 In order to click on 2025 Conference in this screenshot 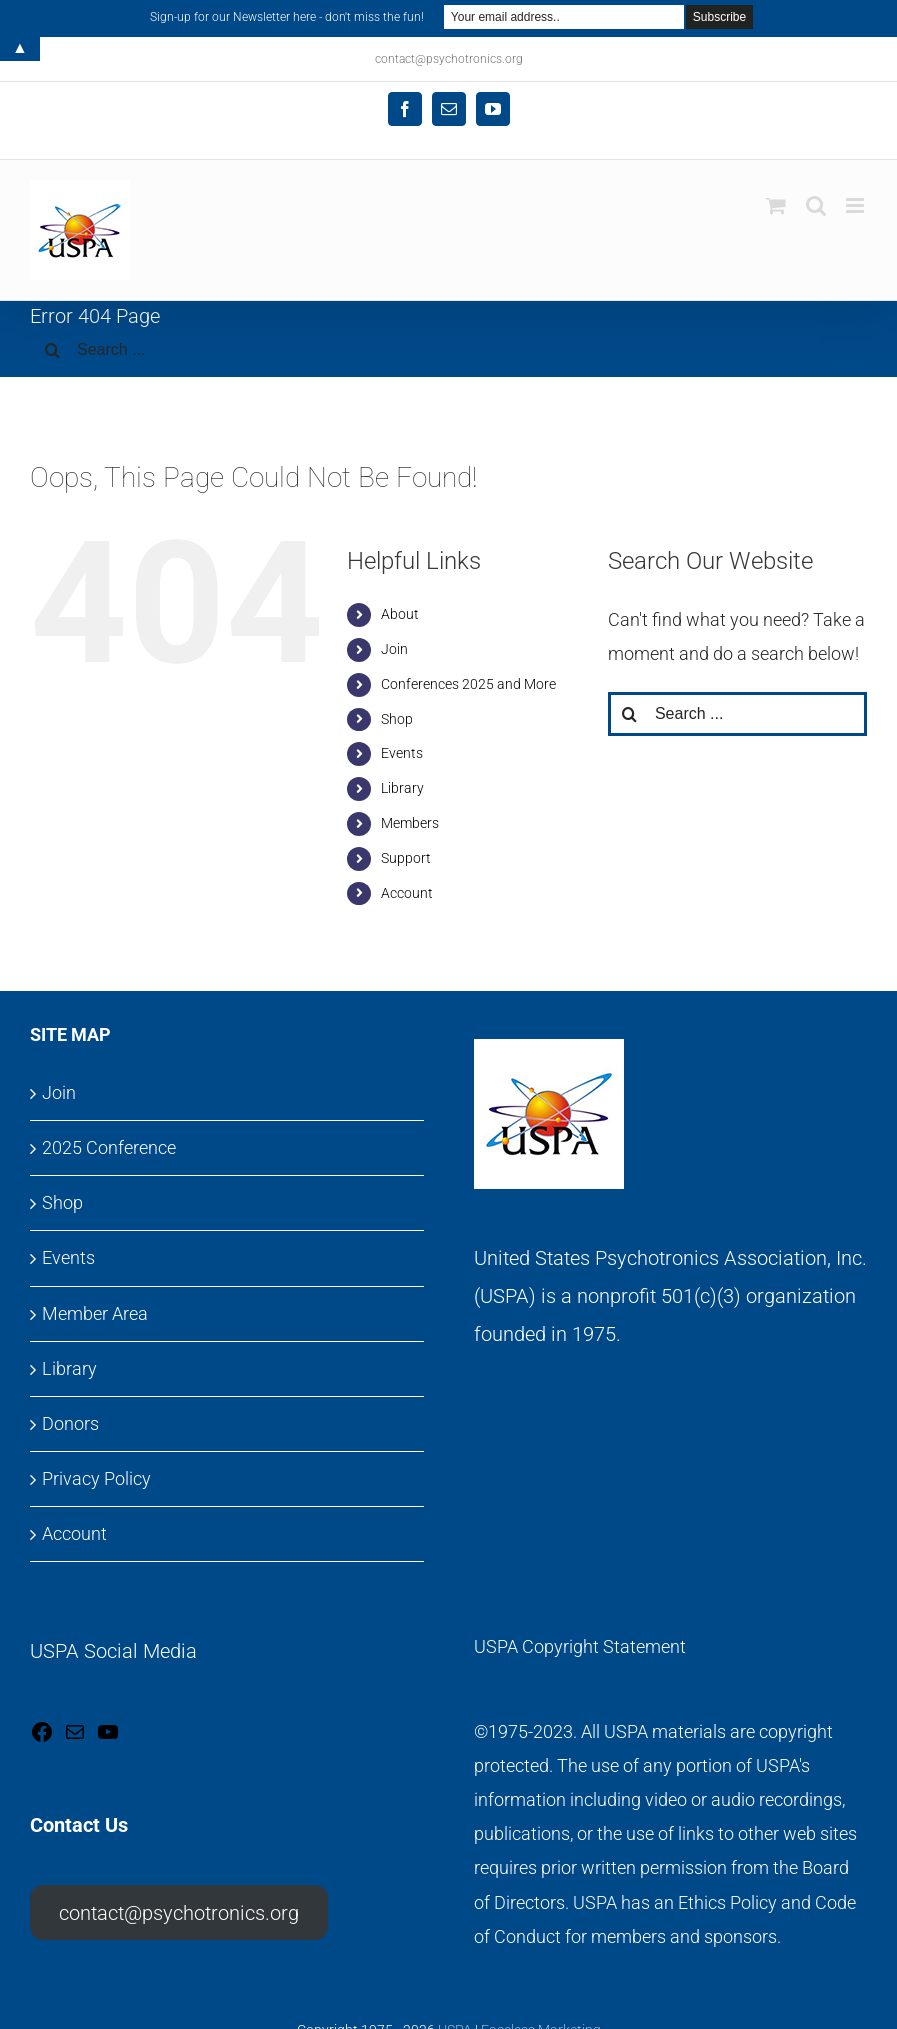, I will do `click(109, 1147)`.